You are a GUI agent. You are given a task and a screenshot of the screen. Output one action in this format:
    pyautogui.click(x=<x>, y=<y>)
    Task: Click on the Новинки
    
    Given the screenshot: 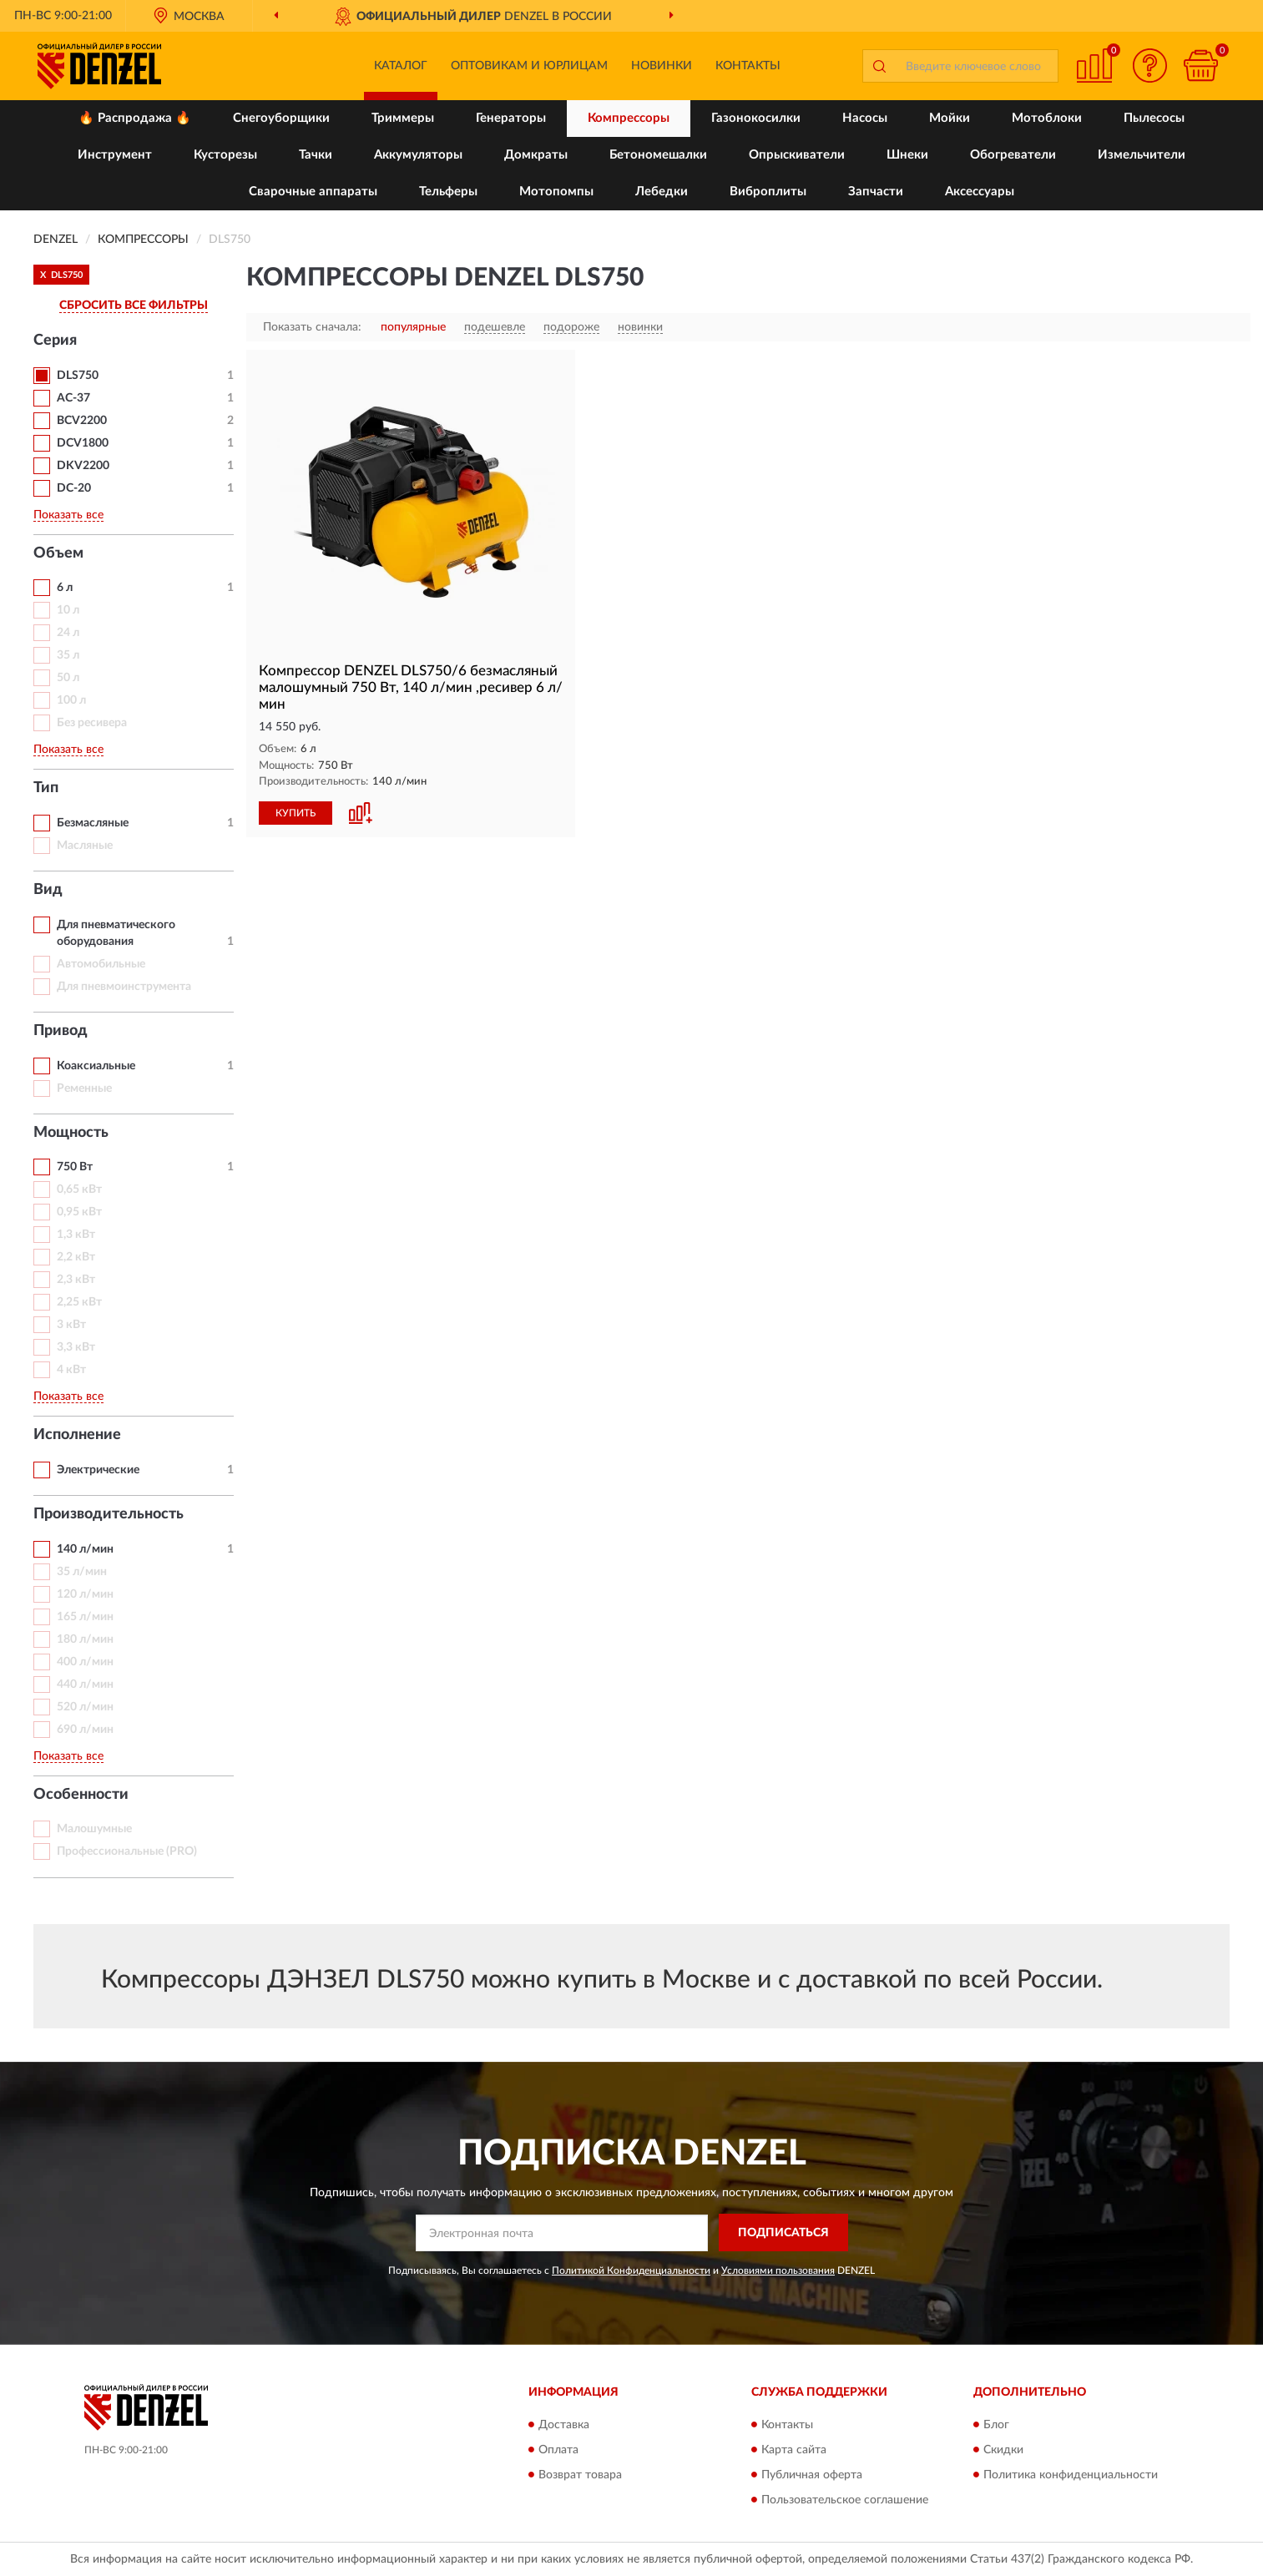 What is the action you would take?
    pyautogui.click(x=661, y=66)
    